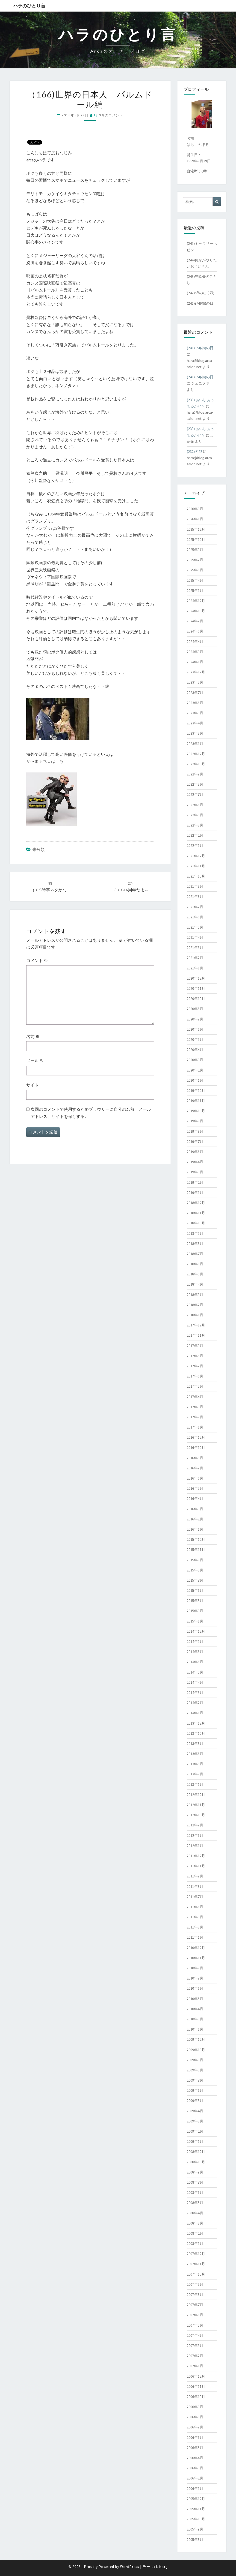 This screenshot has width=236, height=2576. Describe the element at coordinates (196, 1110) in the screenshot. I see `2019年10月` at that location.